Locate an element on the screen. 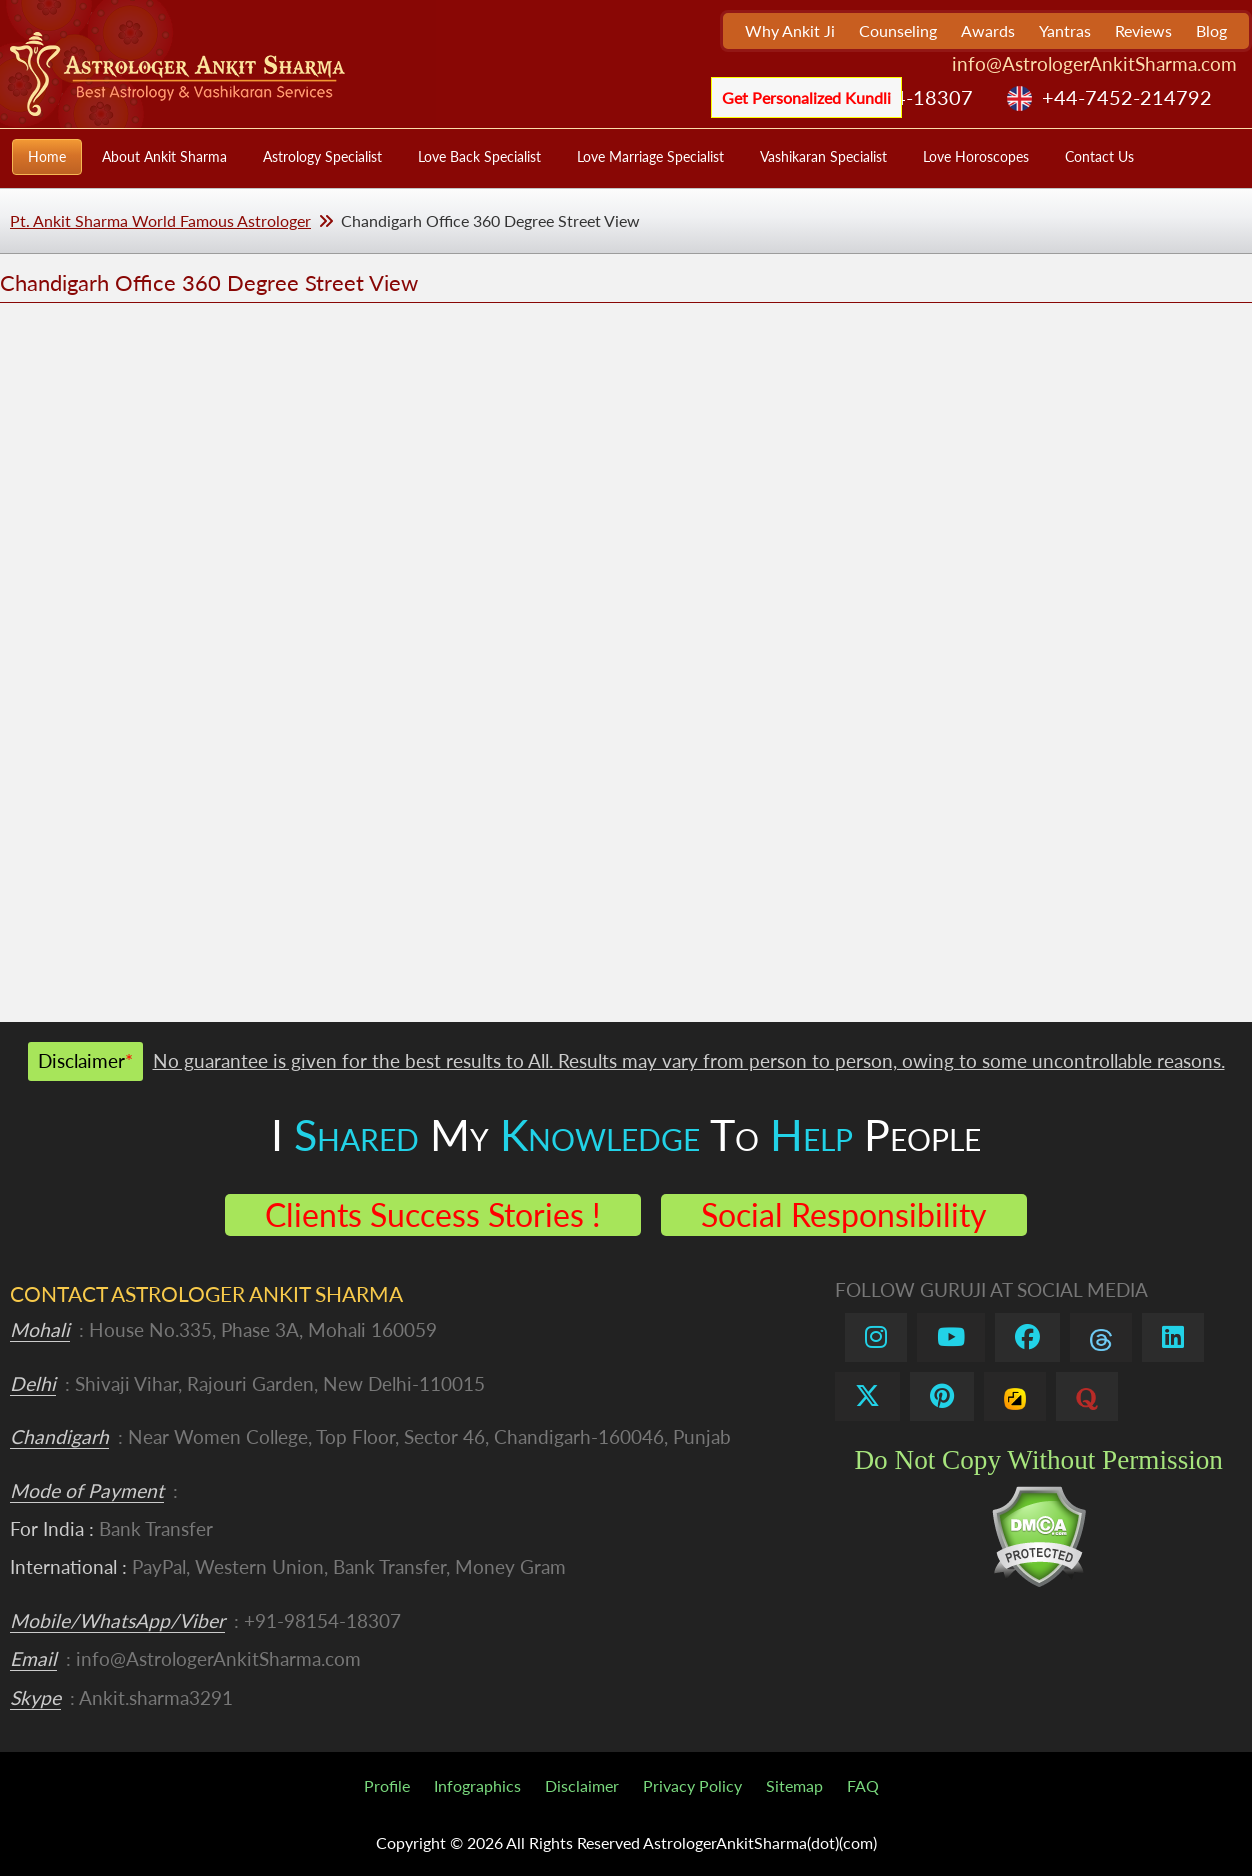 The width and height of the screenshot is (1252, 1876). Home is located at coordinates (47, 156).